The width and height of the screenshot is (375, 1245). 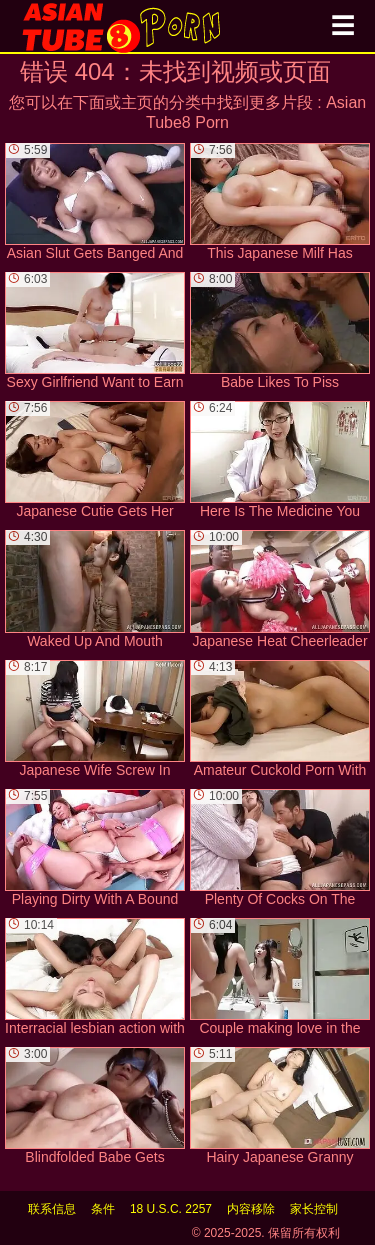 What do you see at coordinates (103, 1209) in the screenshot?
I see `条件` at bounding box center [103, 1209].